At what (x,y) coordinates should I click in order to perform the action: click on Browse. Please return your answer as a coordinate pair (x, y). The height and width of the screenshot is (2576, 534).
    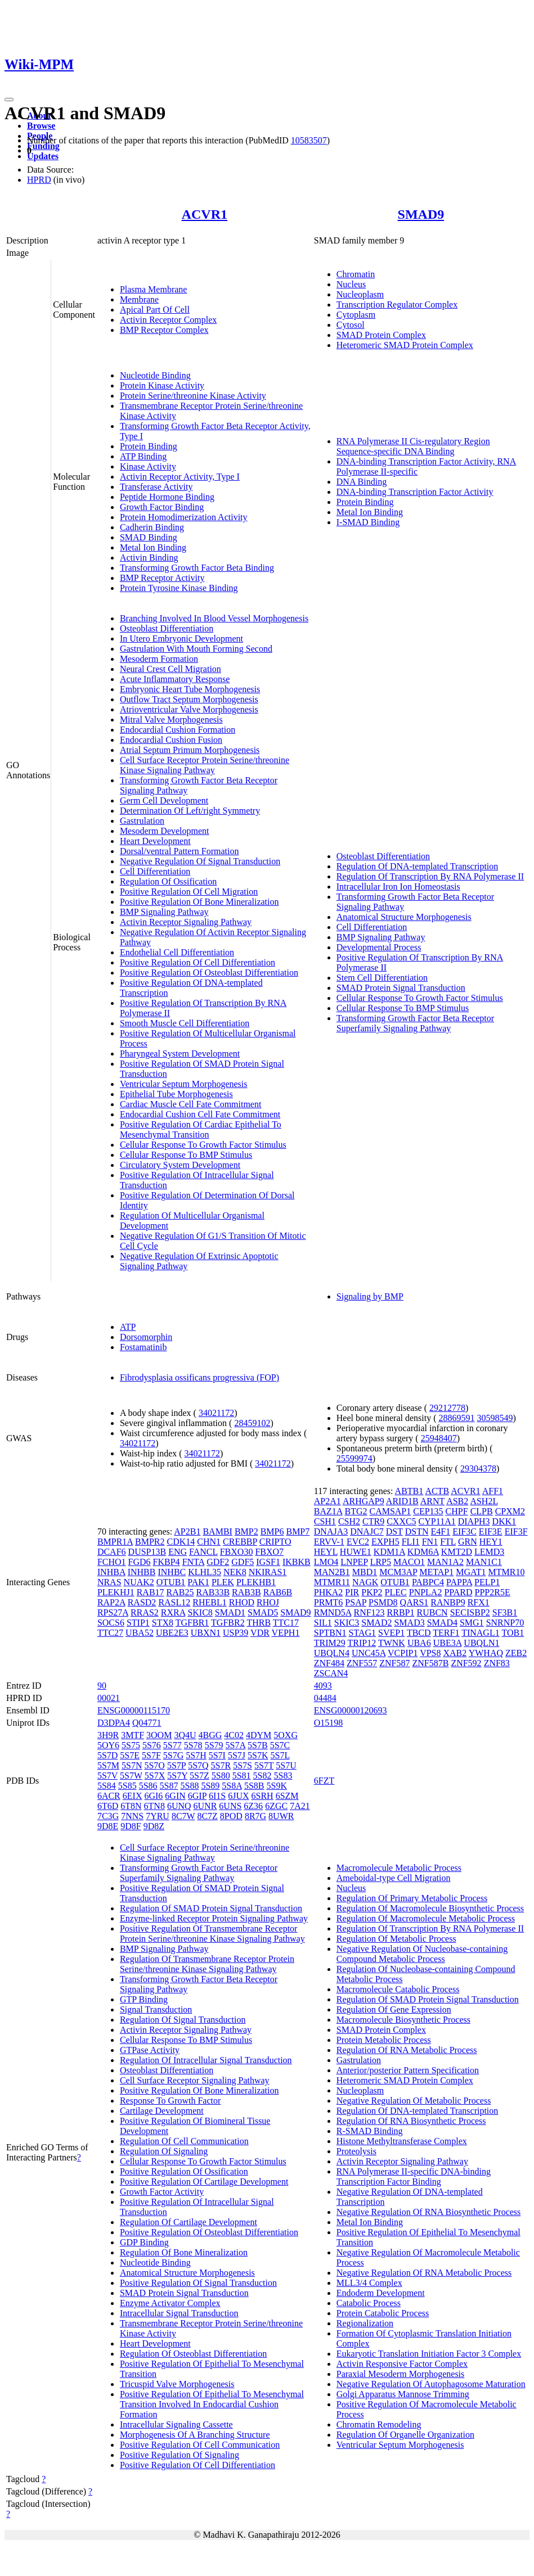
    Looking at the image, I should click on (41, 125).